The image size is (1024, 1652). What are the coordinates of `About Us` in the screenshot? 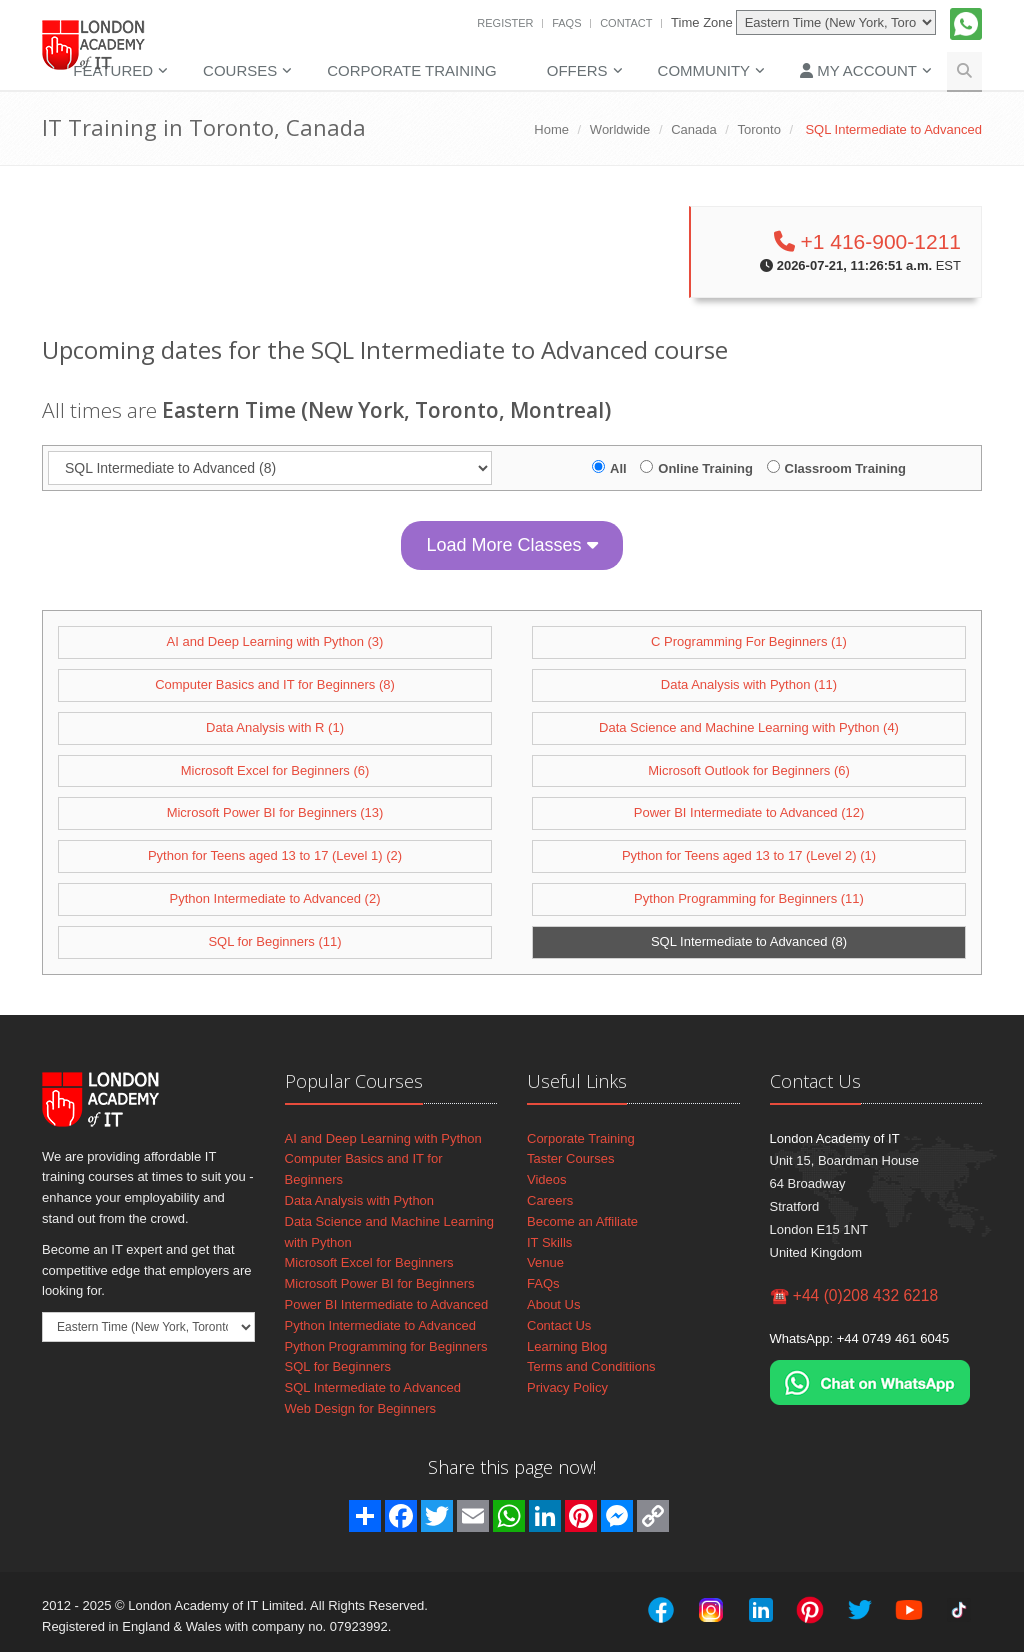 It's located at (553, 1304).